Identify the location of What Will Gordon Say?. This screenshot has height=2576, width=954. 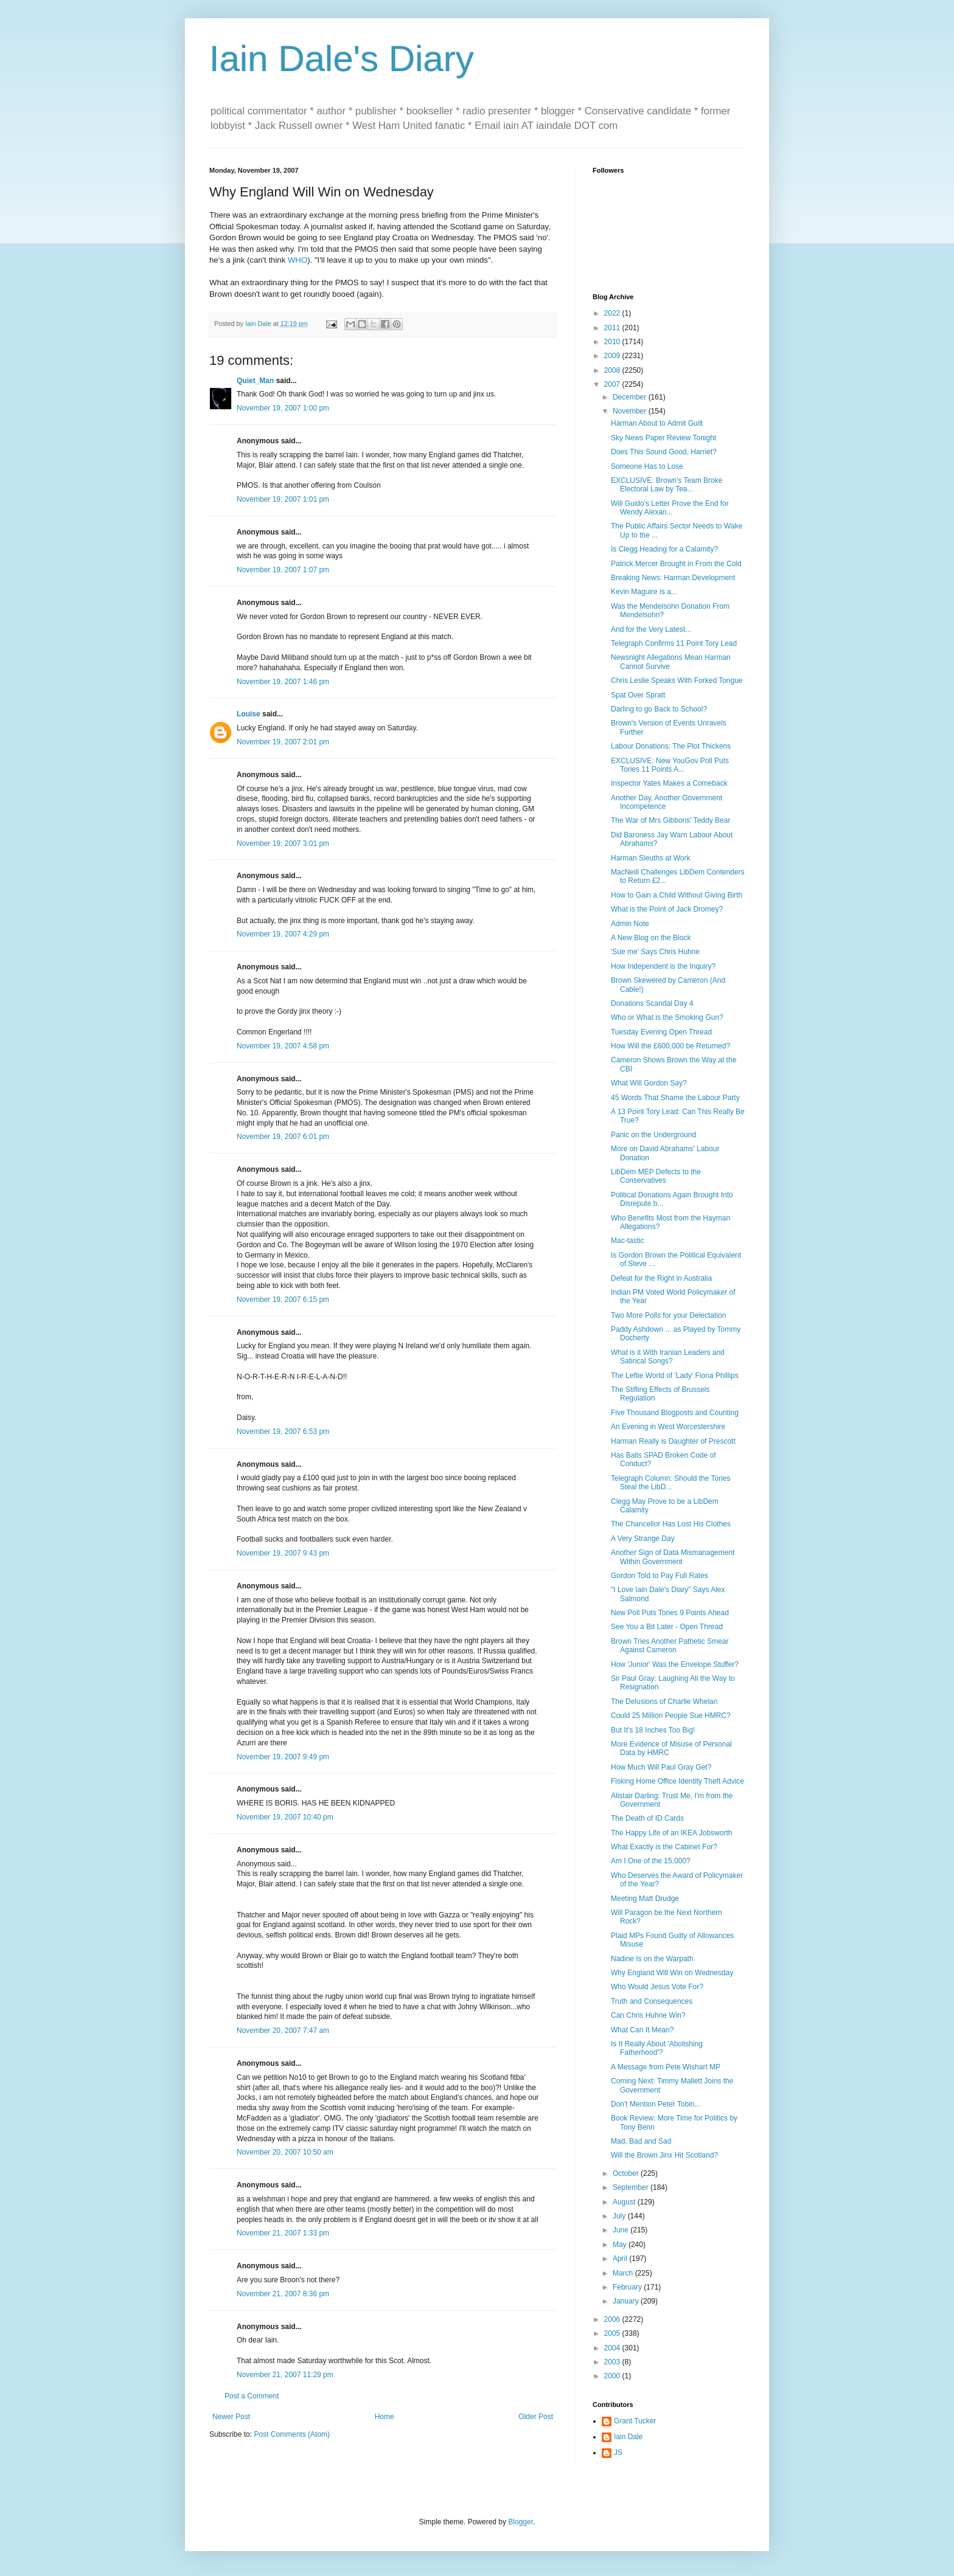
(649, 1083).